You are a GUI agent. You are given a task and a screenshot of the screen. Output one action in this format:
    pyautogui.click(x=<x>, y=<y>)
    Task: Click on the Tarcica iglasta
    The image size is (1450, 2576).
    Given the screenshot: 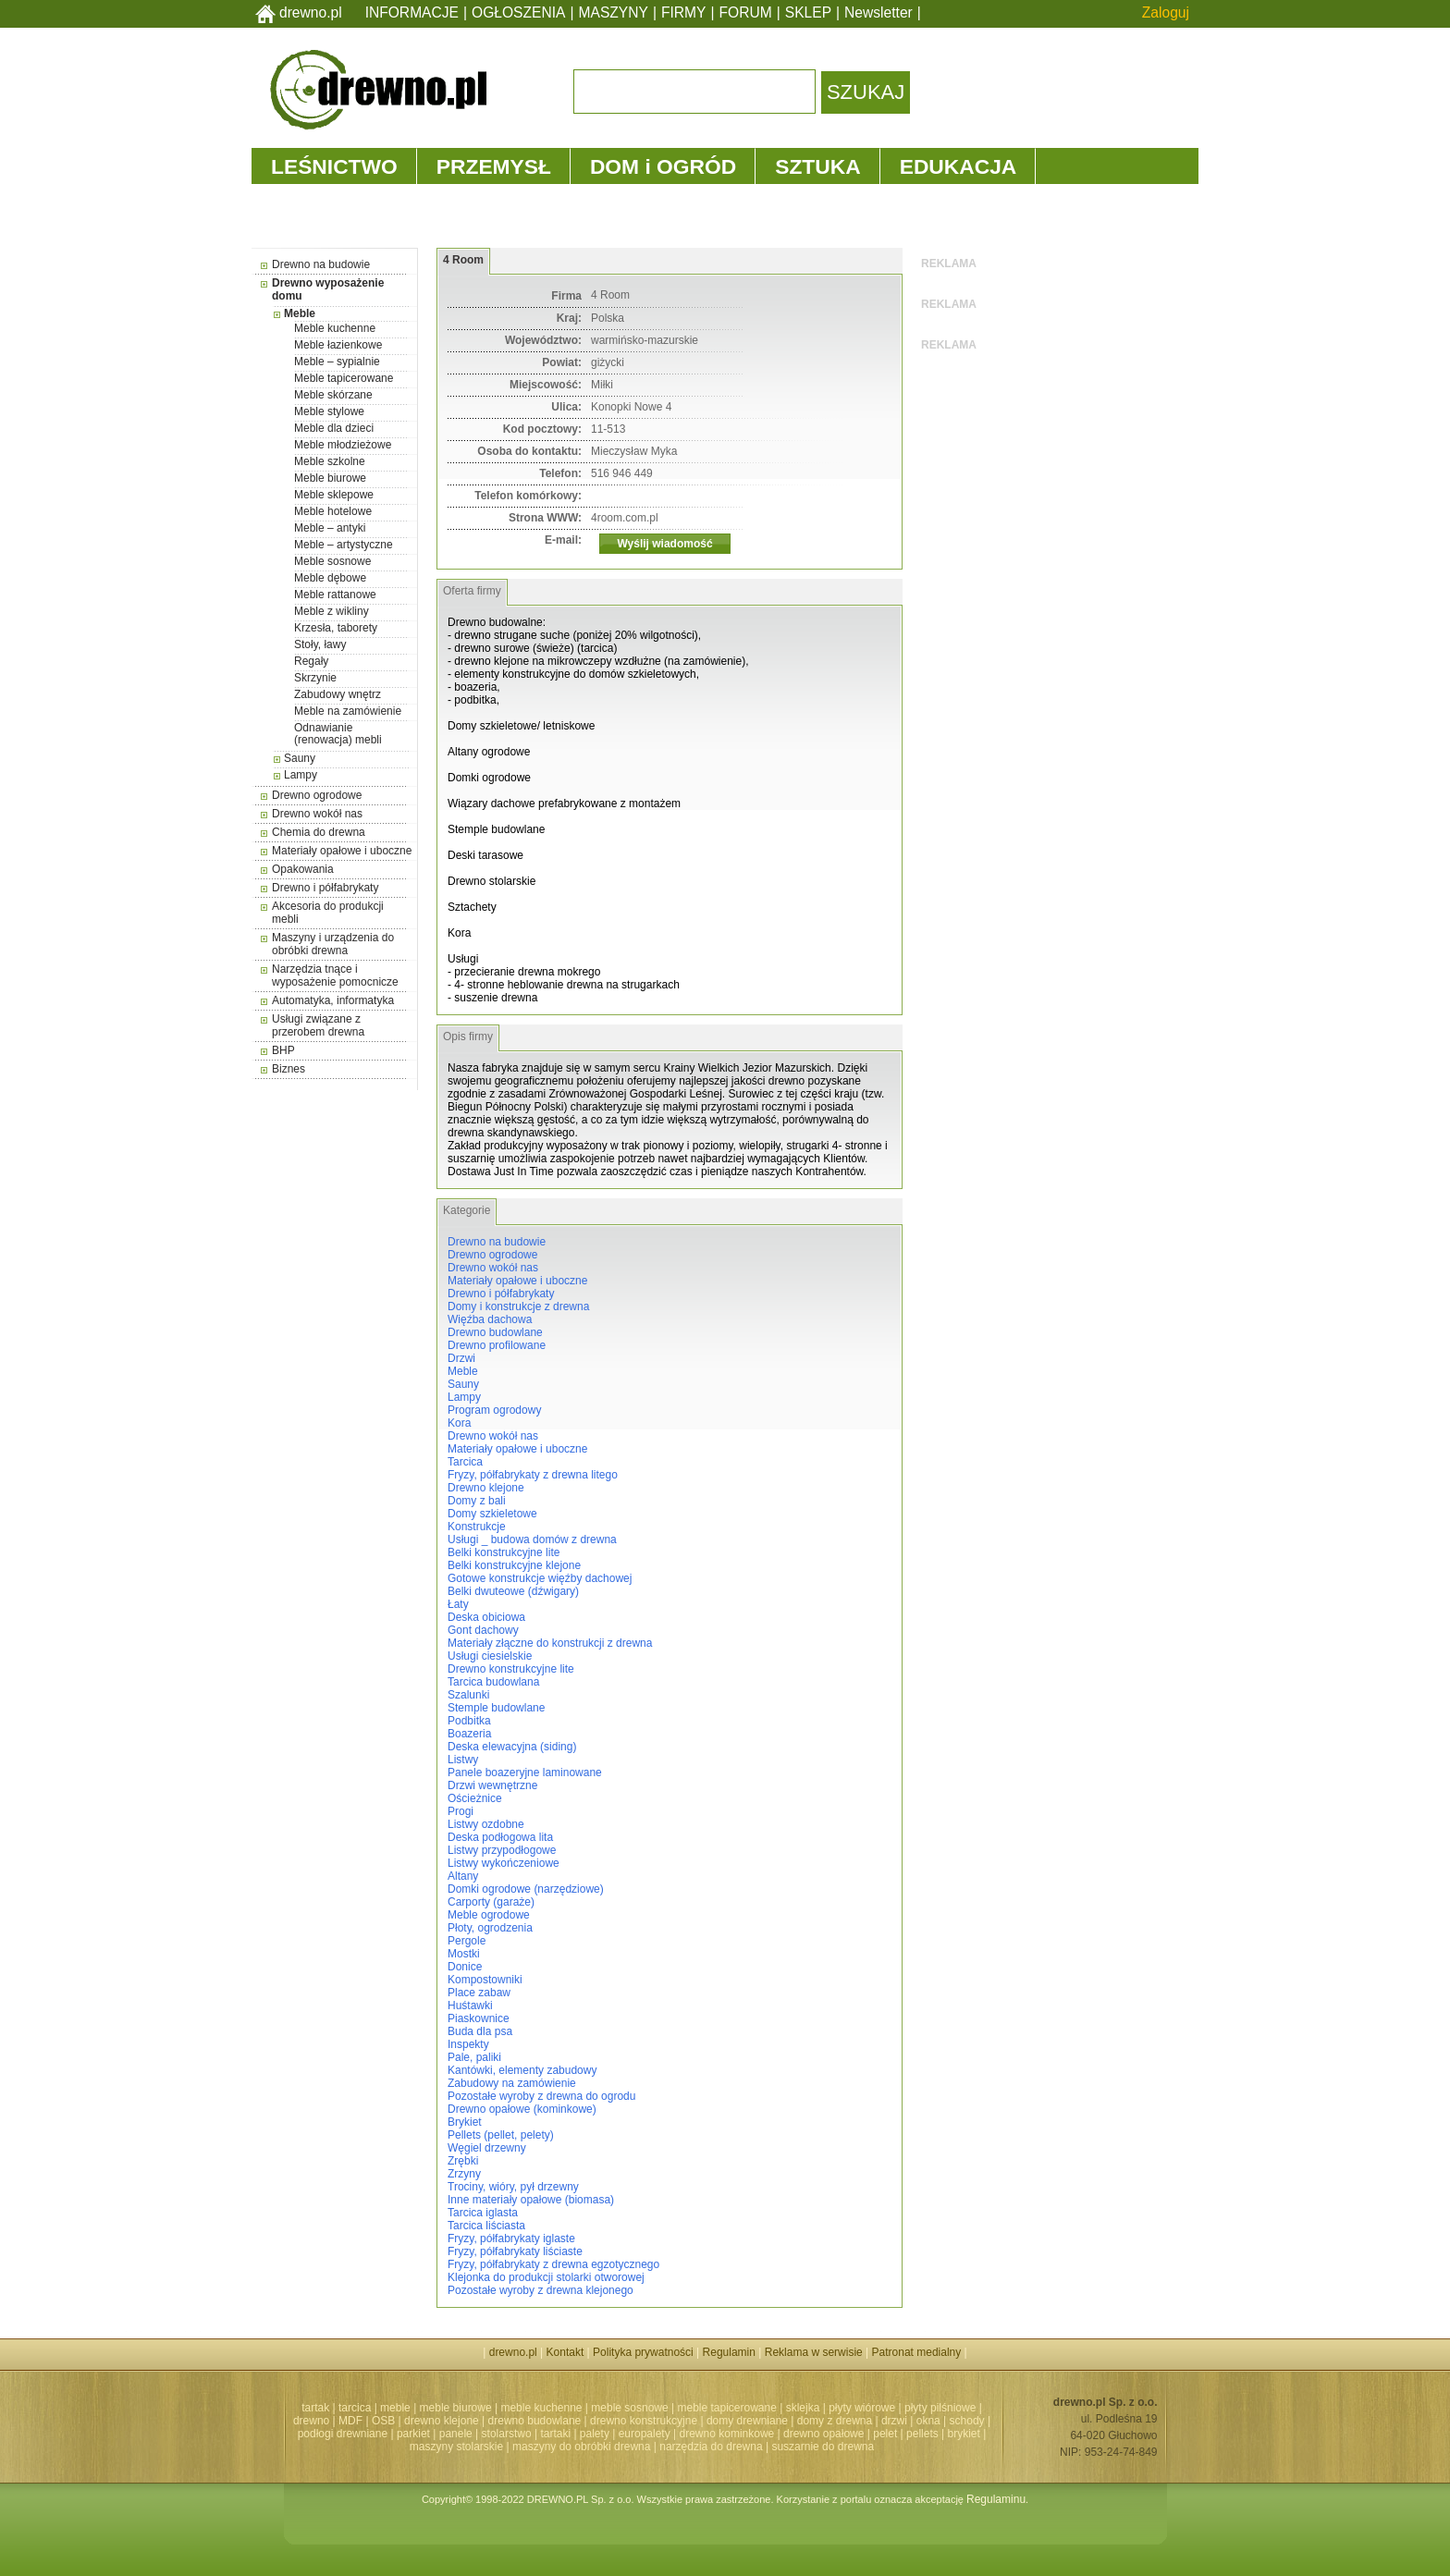 What is the action you would take?
    pyautogui.click(x=483, y=2212)
    